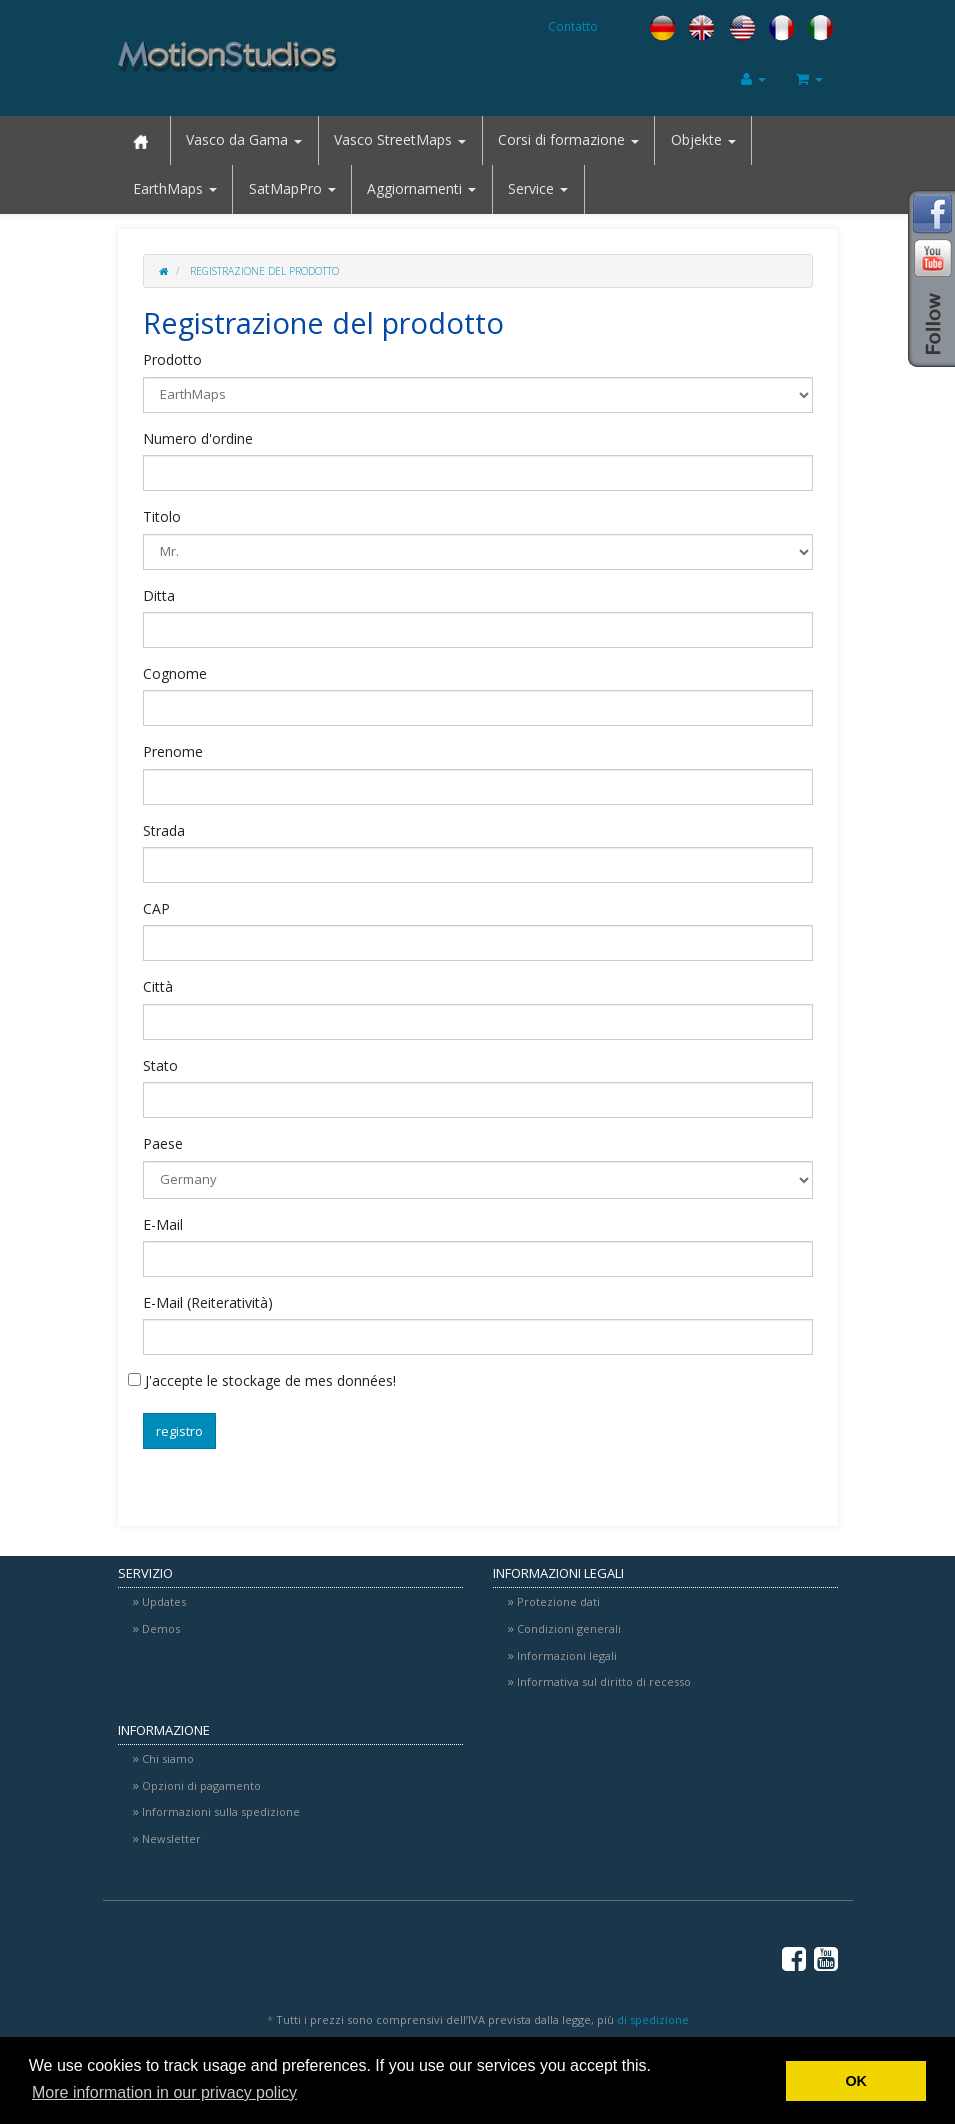  I want to click on Protezione dati, so click(558, 1601).